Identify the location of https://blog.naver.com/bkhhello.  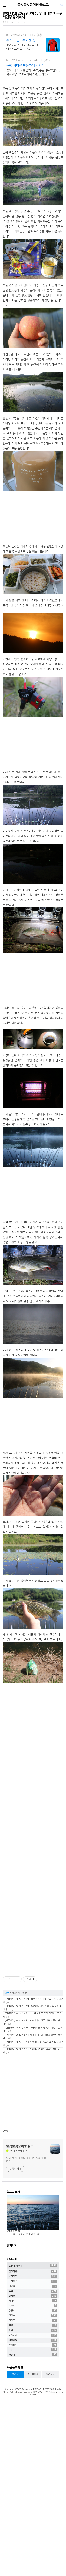
(24, 60).